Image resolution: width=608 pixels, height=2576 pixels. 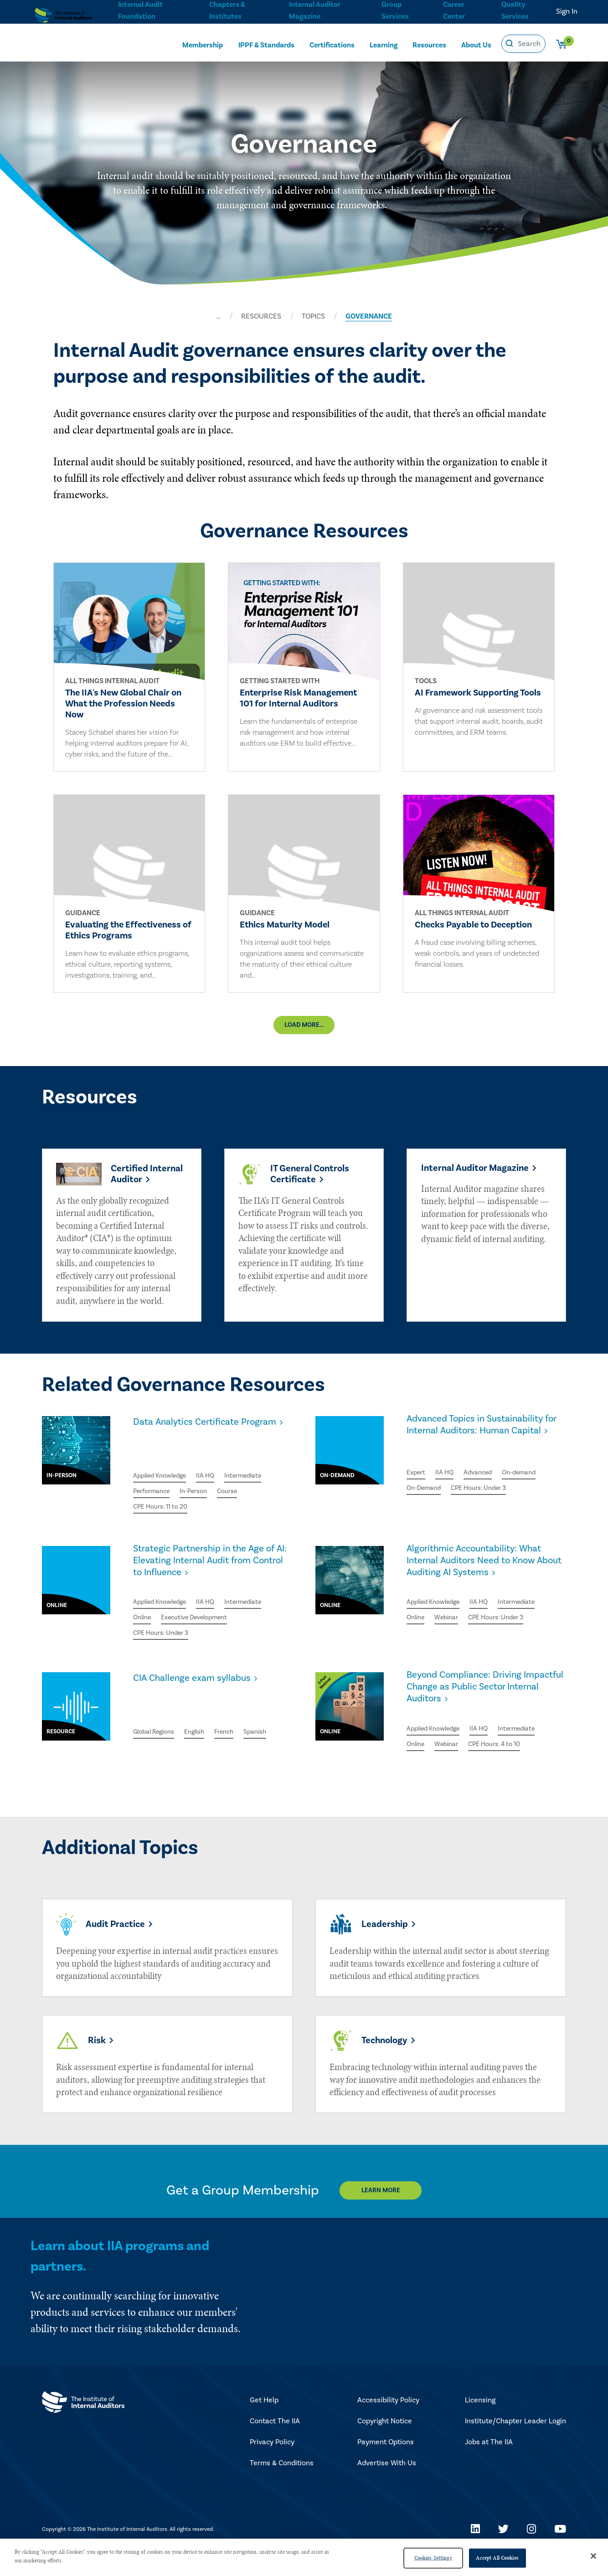 I want to click on Learning, so click(x=383, y=44).